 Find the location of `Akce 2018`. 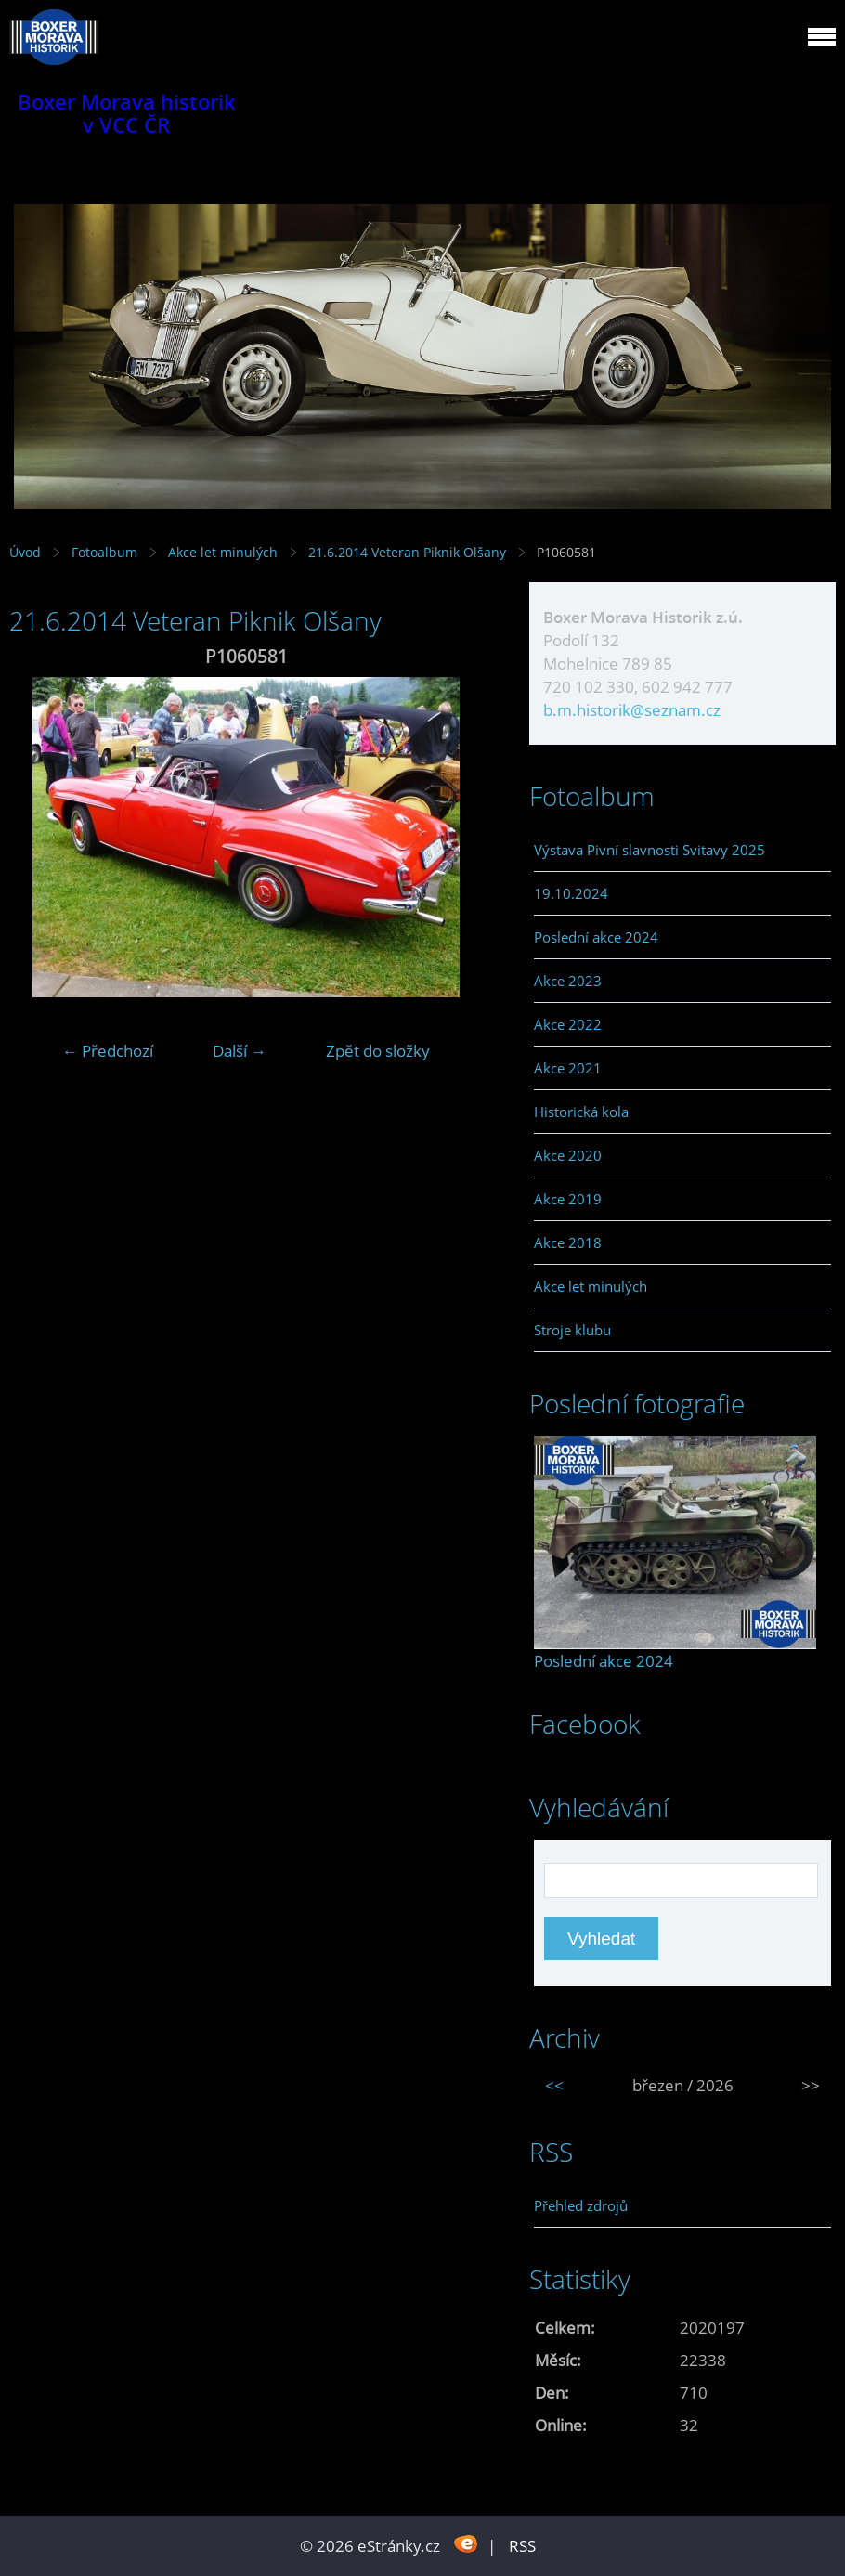

Akce 2018 is located at coordinates (568, 1242).